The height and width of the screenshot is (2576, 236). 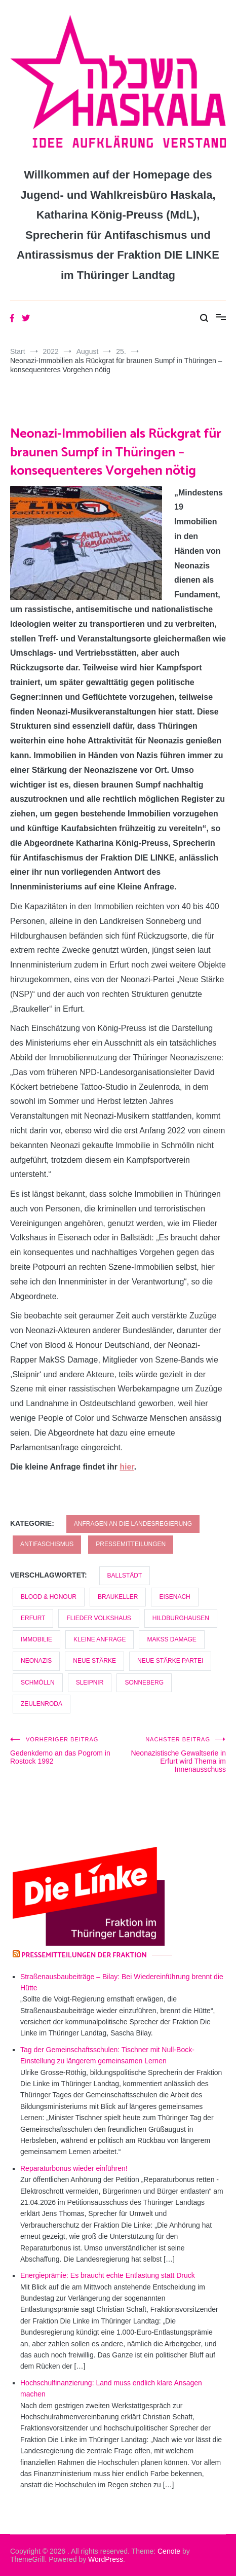 What do you see at coordinates (131, 1544) in the screenshot?
I see `Pressemitteilungen` at bounding box center [131, 1544].